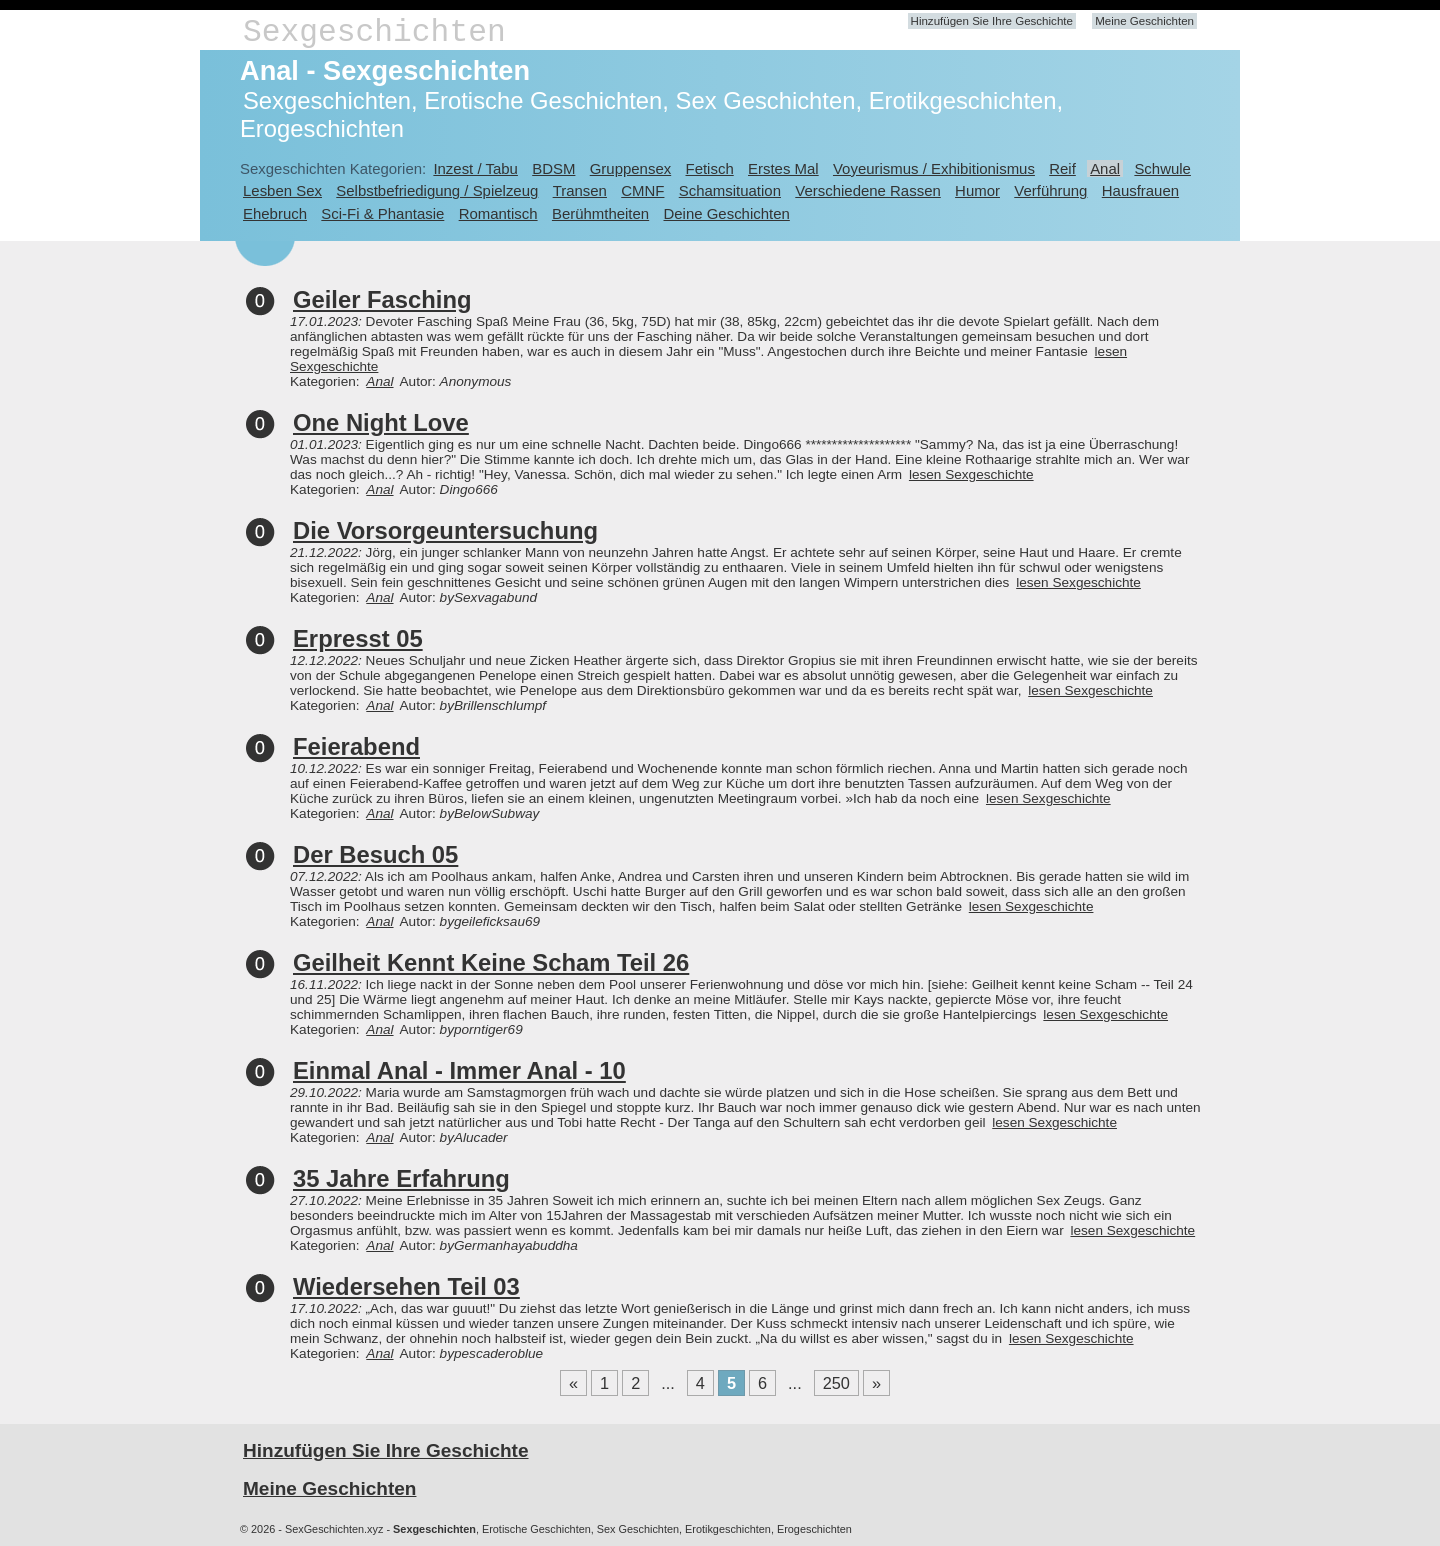 Image resolution: width=1440 pixels, height=1546 pixels. I want to click on Voyeurismus / Exhibitionismus, so click(934, 168).